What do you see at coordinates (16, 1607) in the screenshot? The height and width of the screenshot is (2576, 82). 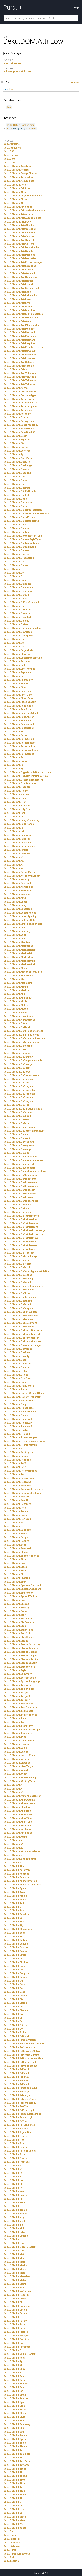 I see `Deku.DOM.Attr.Srclang` at bounding box center [16, 1607].